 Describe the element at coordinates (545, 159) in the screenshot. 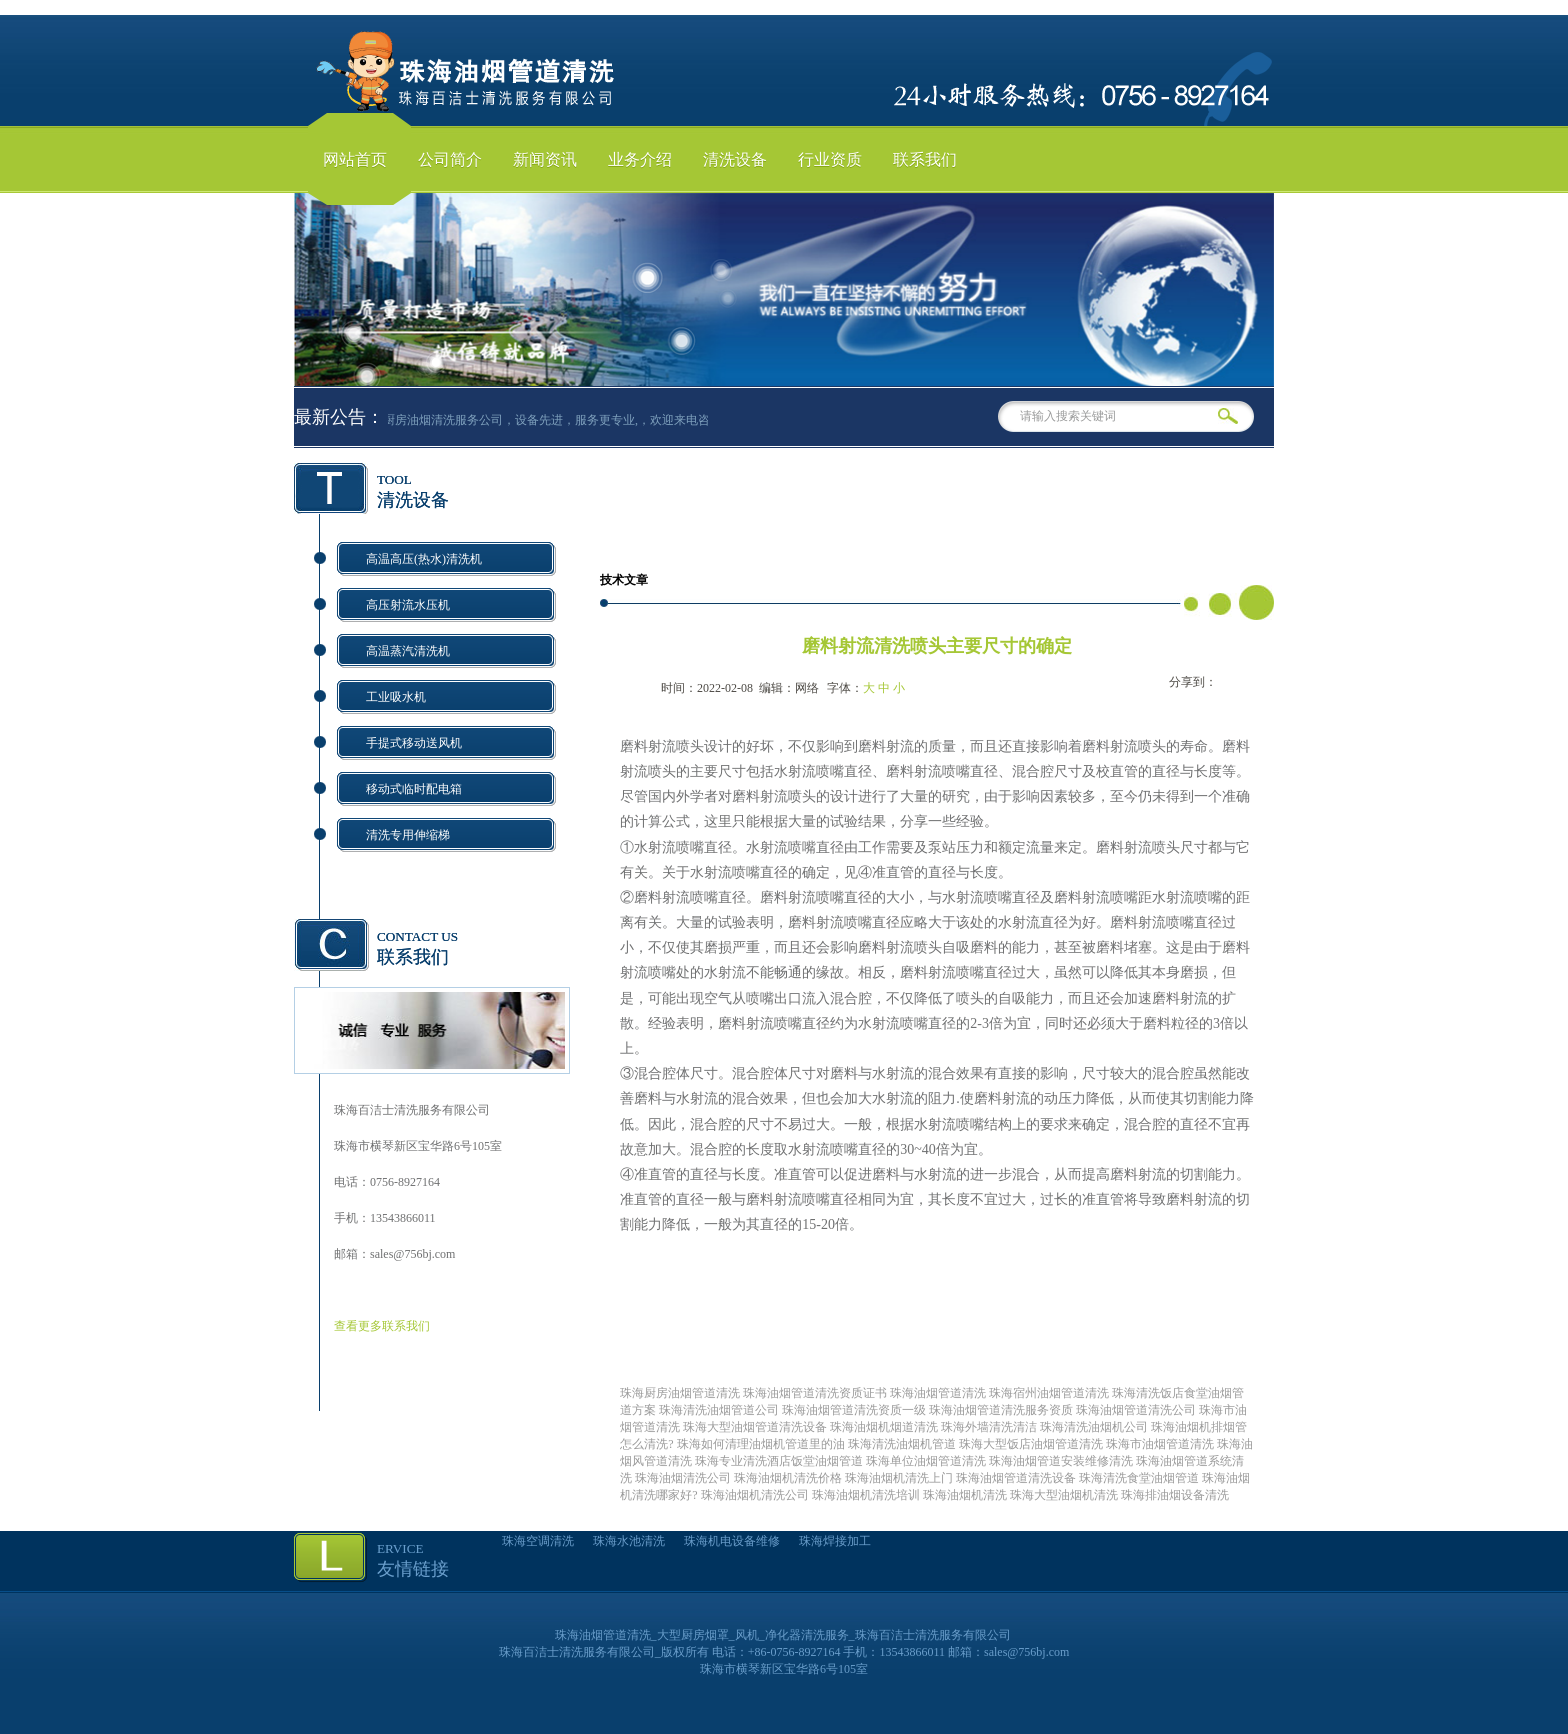

I see `新闻资讯` at that location.